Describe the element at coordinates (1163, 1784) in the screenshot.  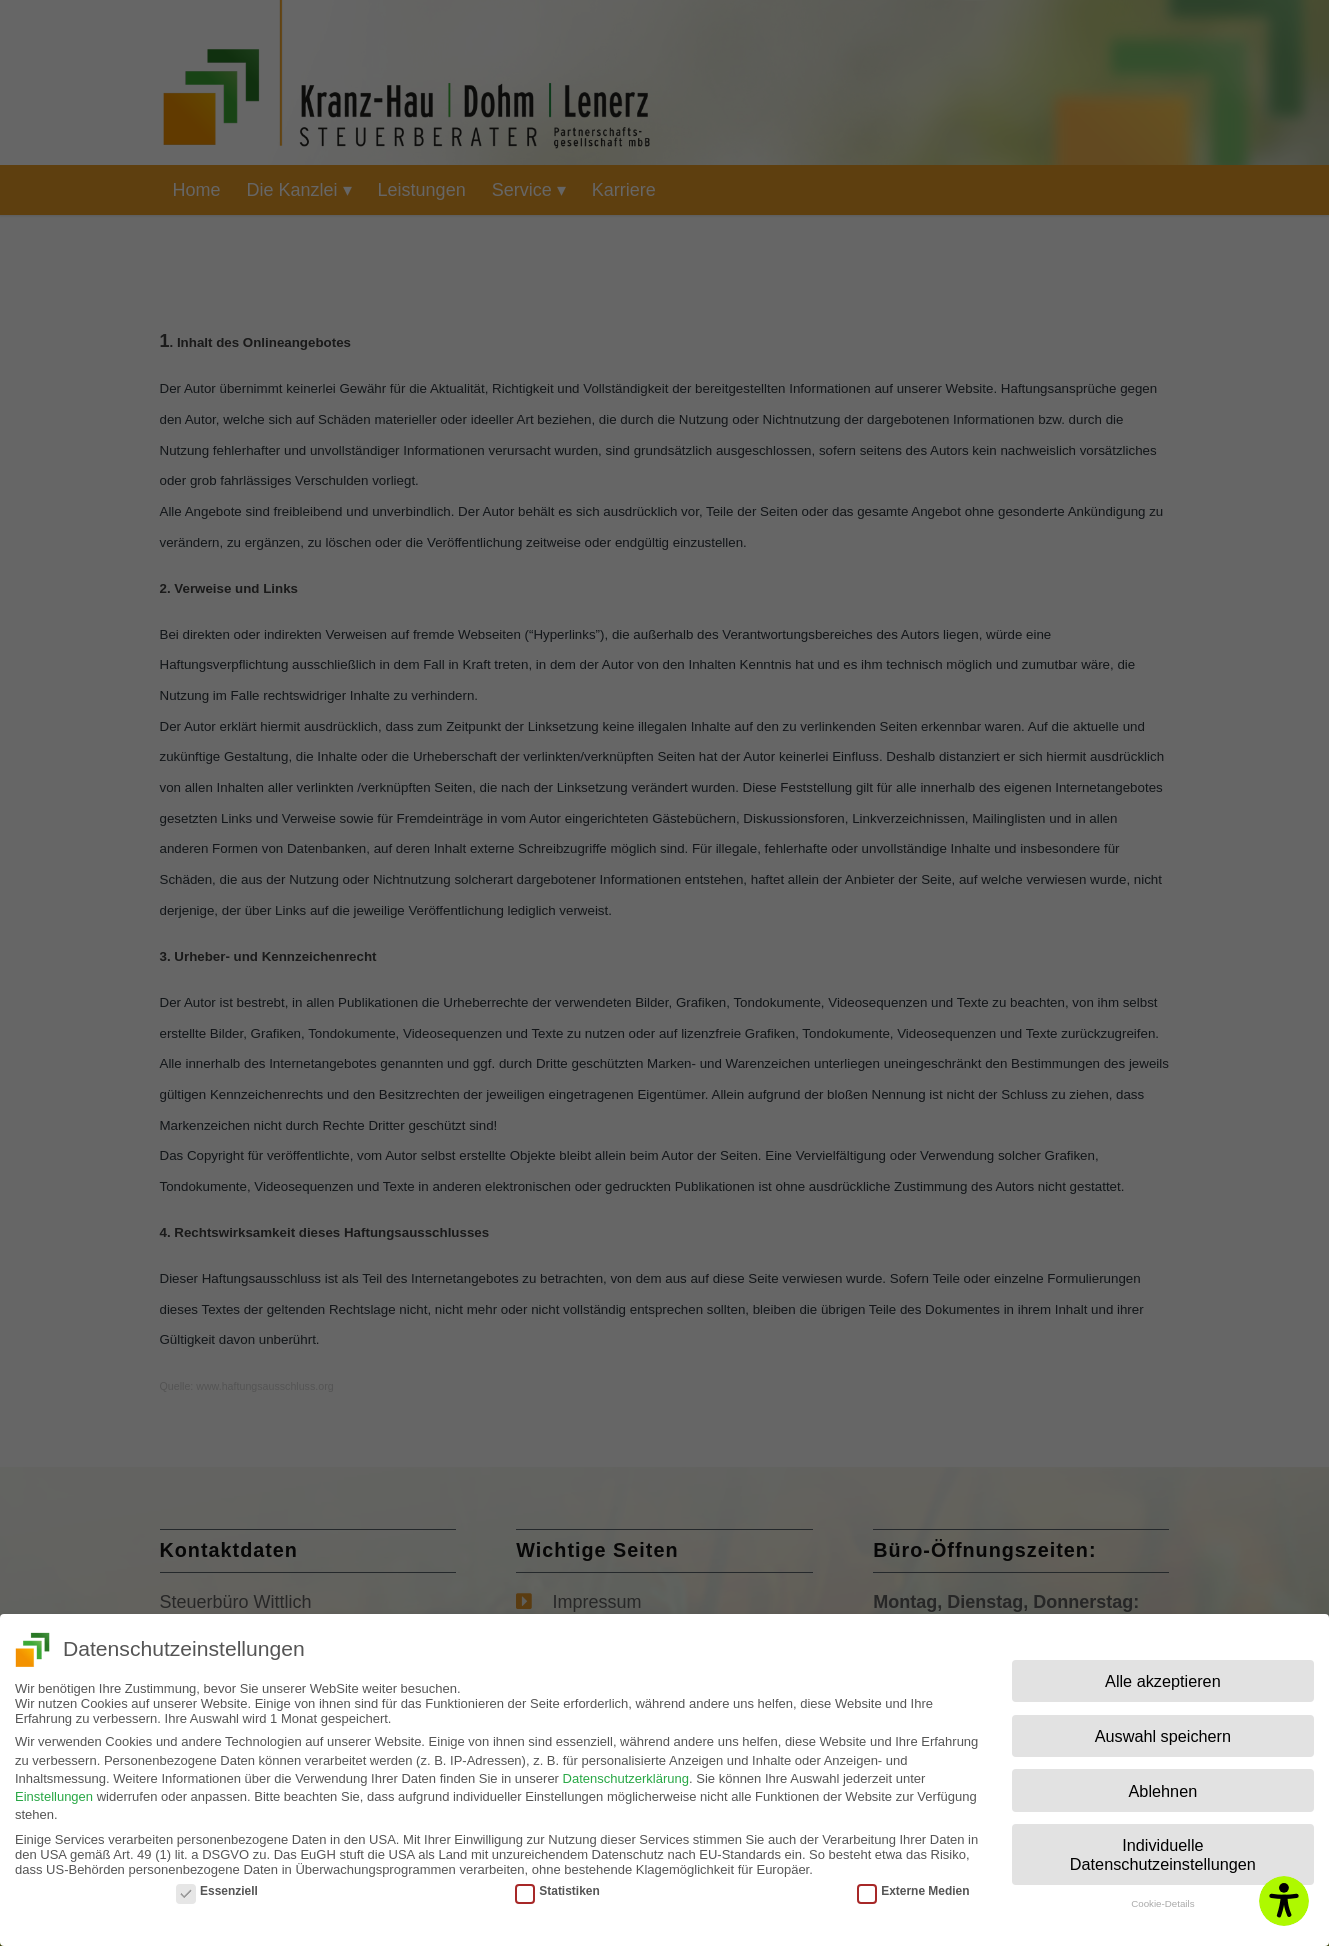
I see `Ablehnen [button]` at that location.